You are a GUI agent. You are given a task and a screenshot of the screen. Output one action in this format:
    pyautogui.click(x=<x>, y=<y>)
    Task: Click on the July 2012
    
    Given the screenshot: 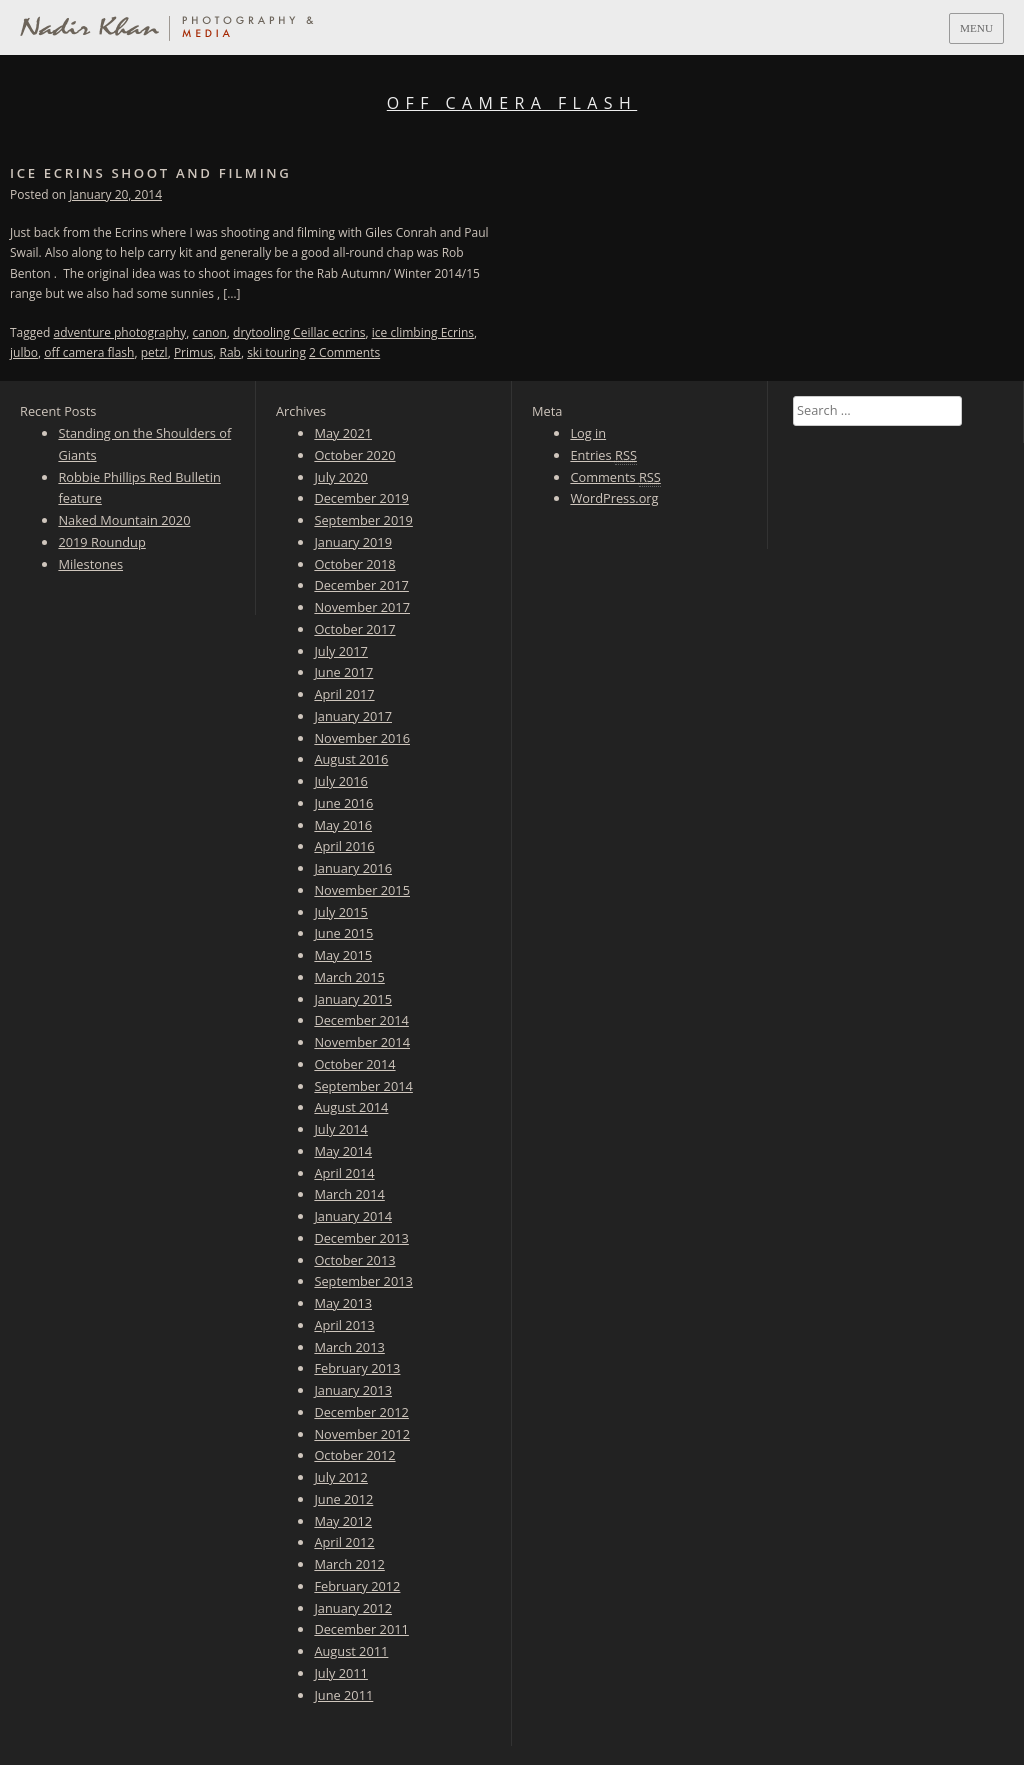 What is the action you would take?
    pyautogui.click(x=341, y=1477)
    